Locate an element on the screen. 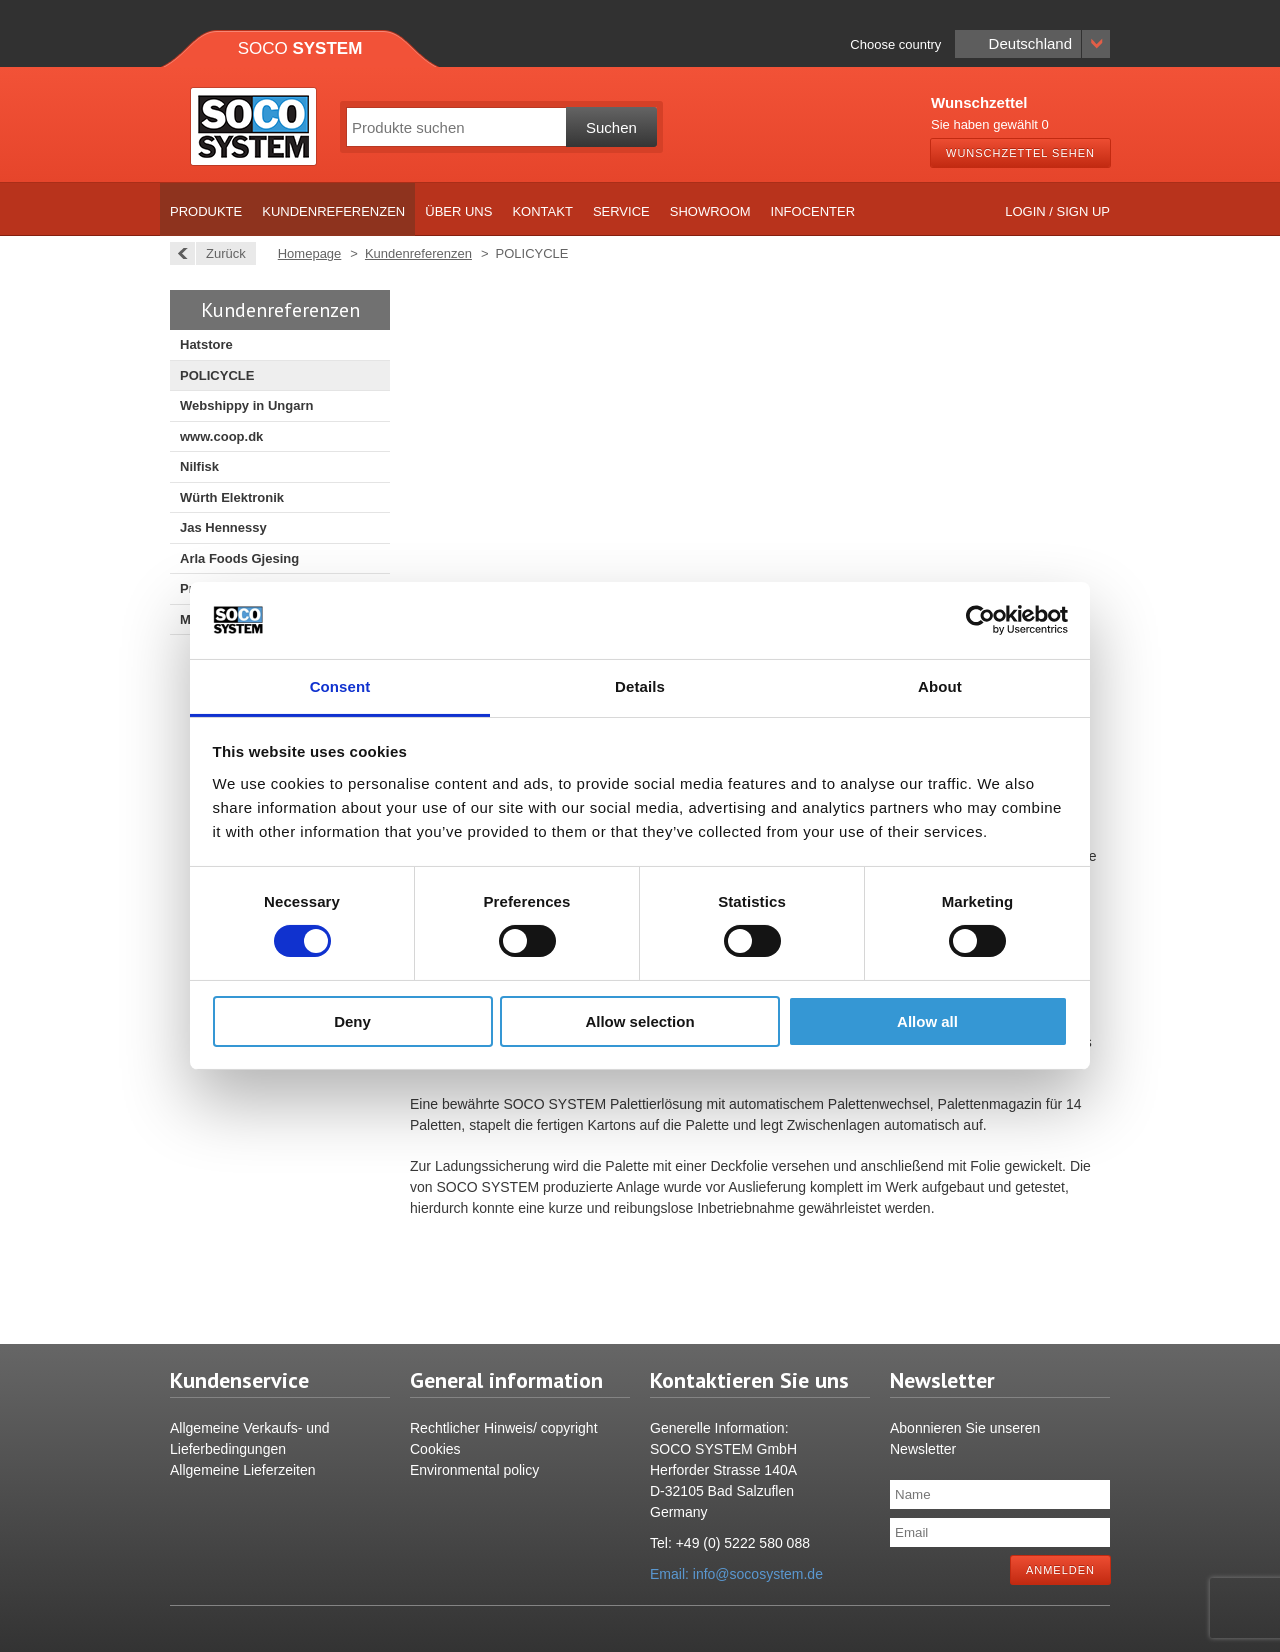 This screenshot has height=1652, width=1280. Service is located at coordinates (621, 211).